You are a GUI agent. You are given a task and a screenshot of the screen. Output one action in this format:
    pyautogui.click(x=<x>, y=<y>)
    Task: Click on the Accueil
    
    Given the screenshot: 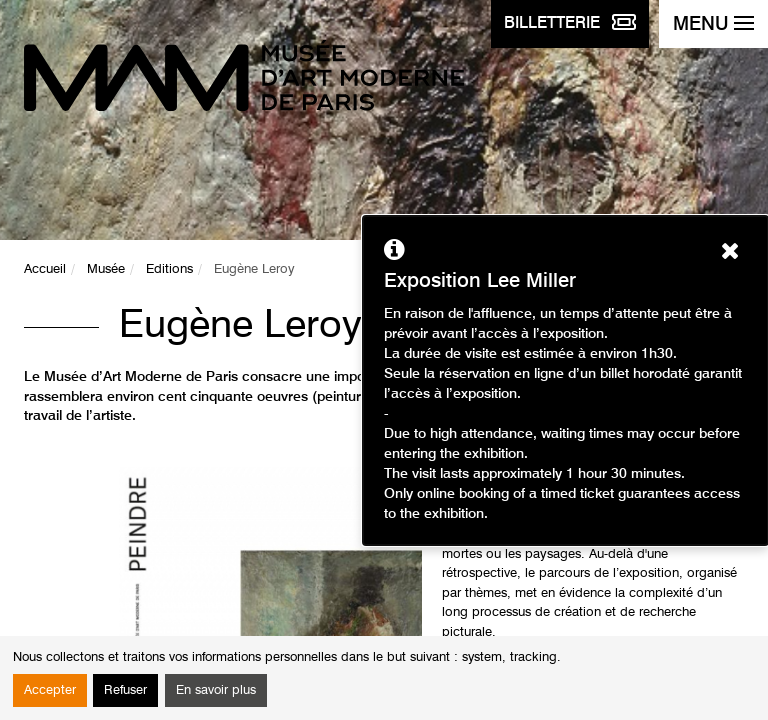 What is the action you would take?
    pyautogui.click(x=45, y=269)
    